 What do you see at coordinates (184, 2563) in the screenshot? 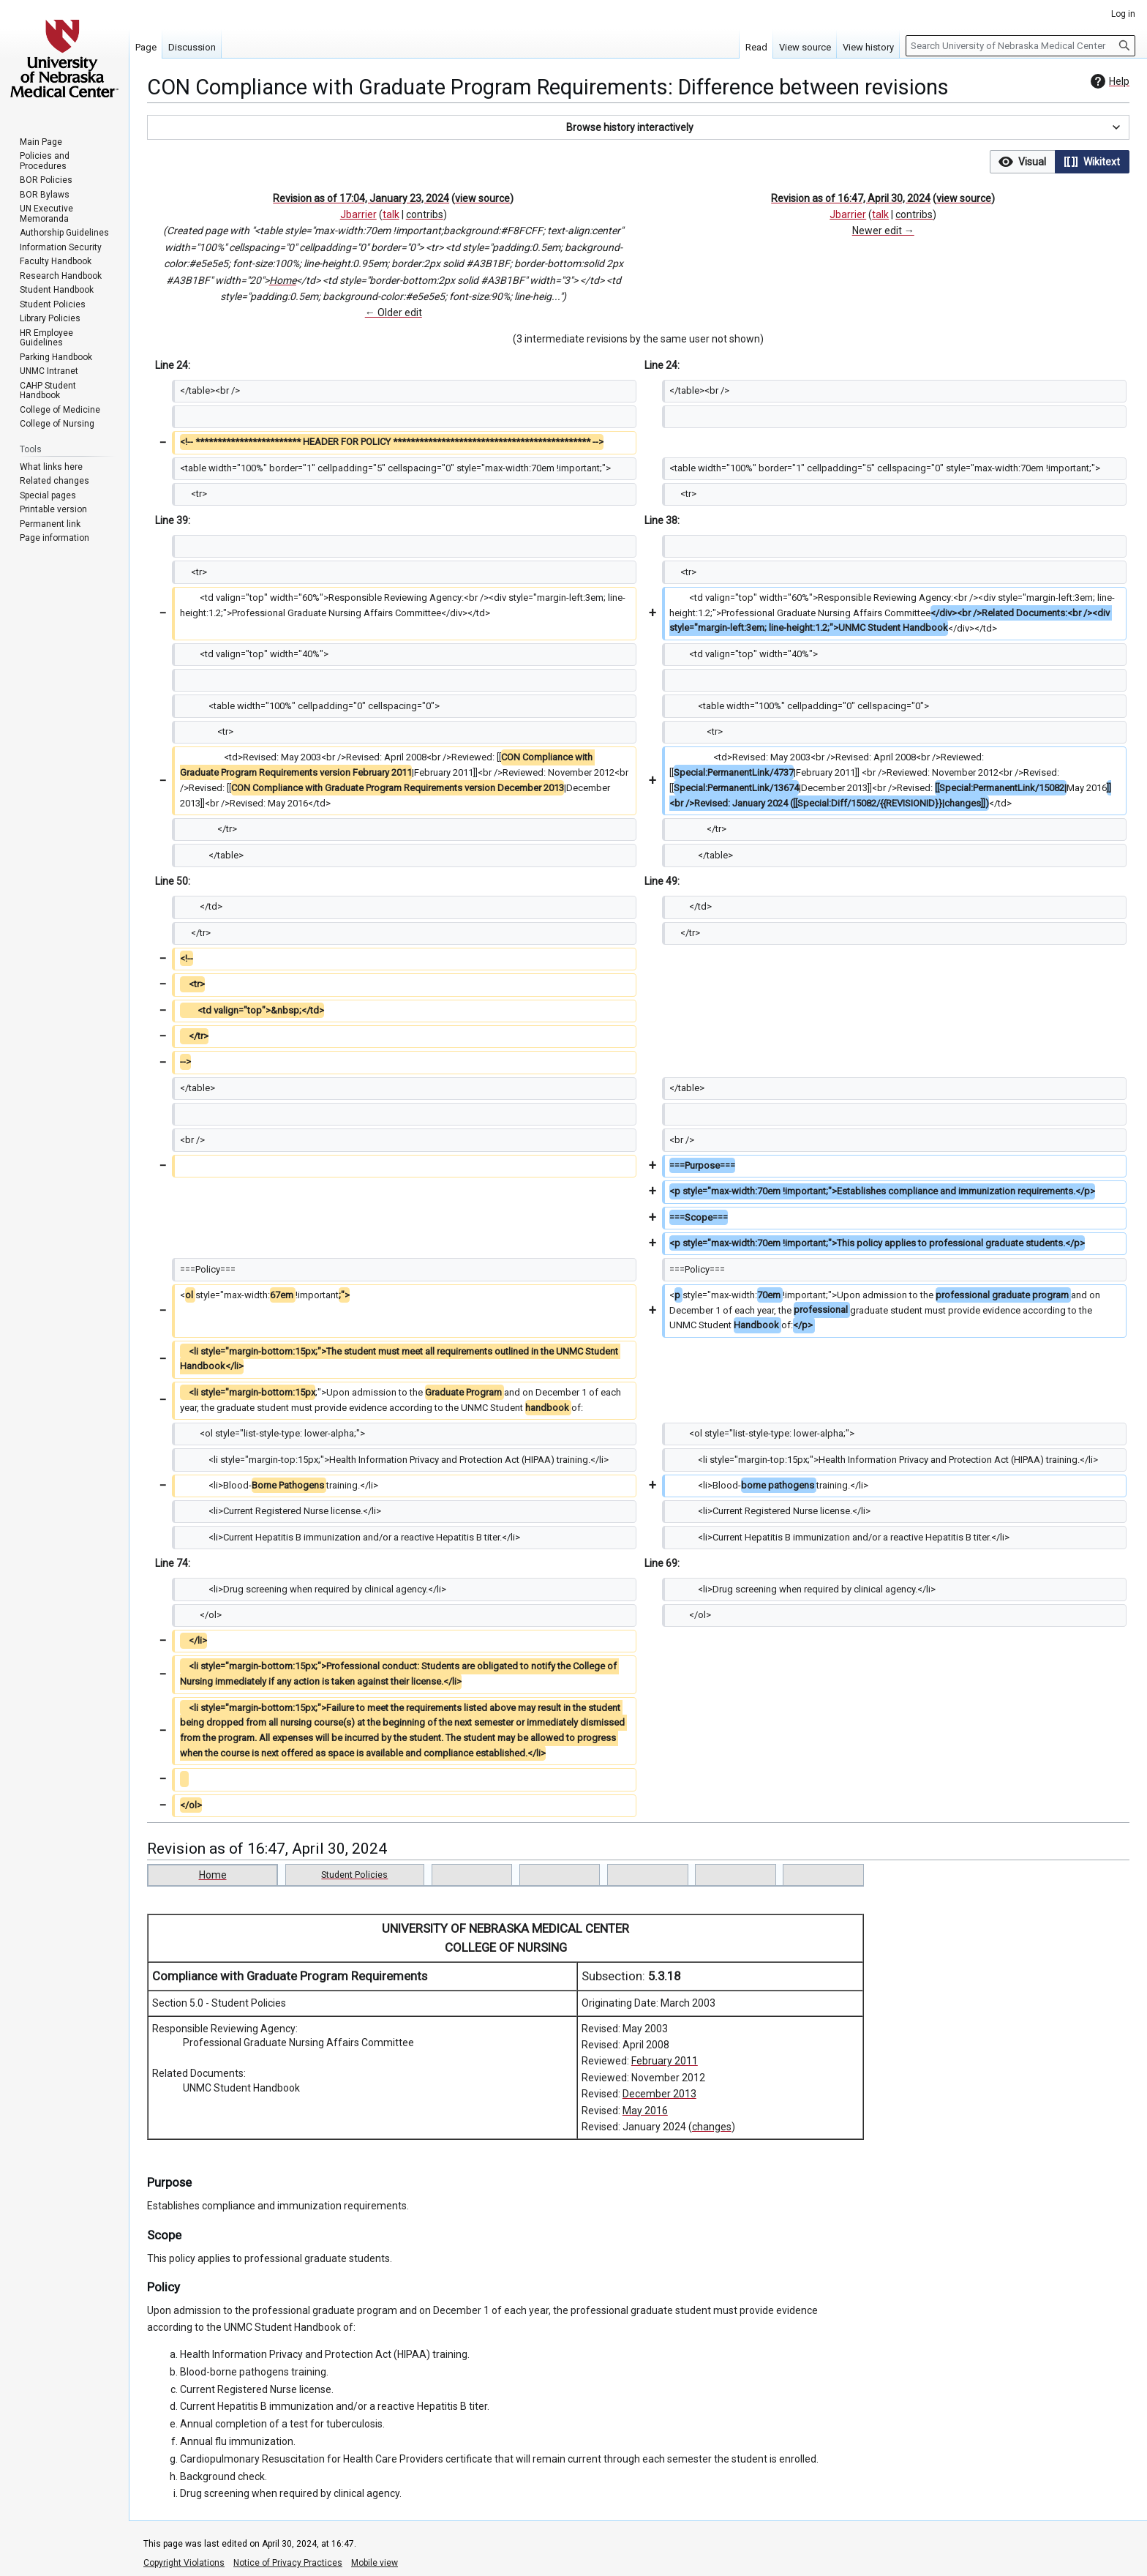
I see `Copyright Violations` at bounding box center [184, 2563].